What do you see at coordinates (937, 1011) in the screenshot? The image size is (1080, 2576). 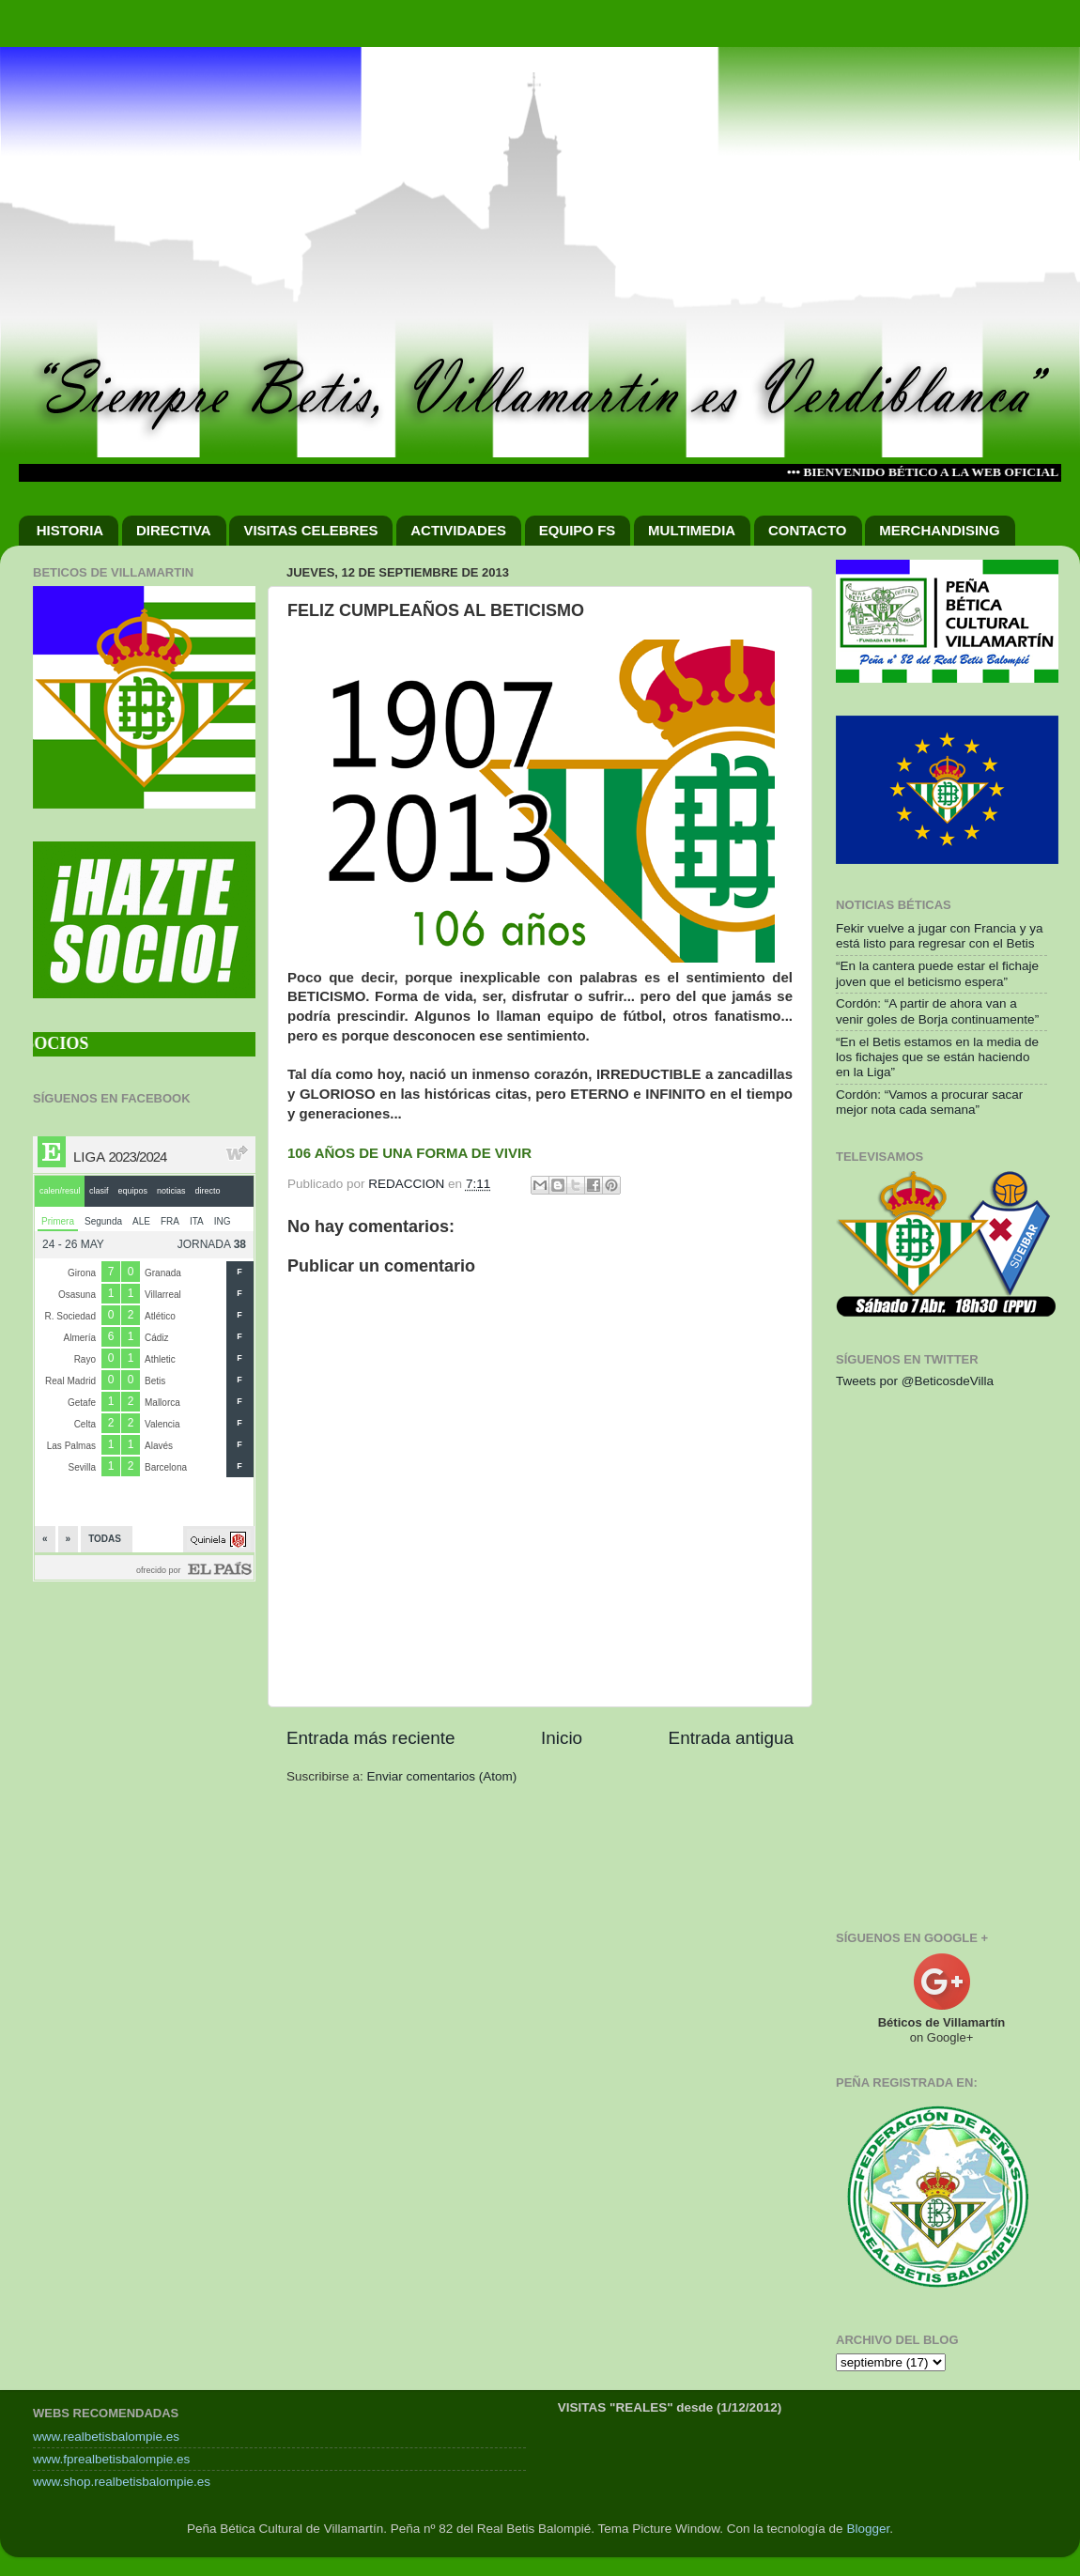 I see `Cordón: “A partir de ahora van a venir goles de Borja continuamente”` at bounding box center [937, 1011].